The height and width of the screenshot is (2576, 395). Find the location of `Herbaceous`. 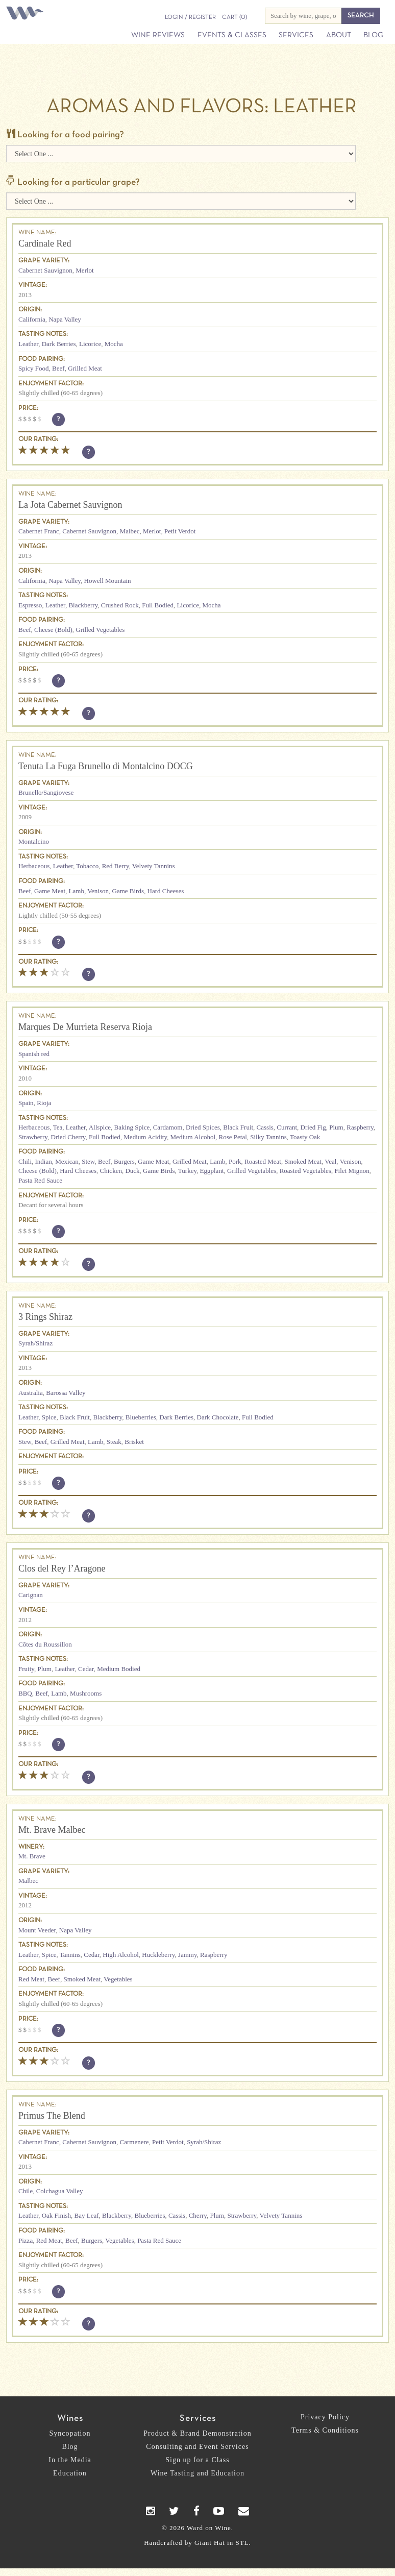

Herbaceous is located at coordinates (34, 866).